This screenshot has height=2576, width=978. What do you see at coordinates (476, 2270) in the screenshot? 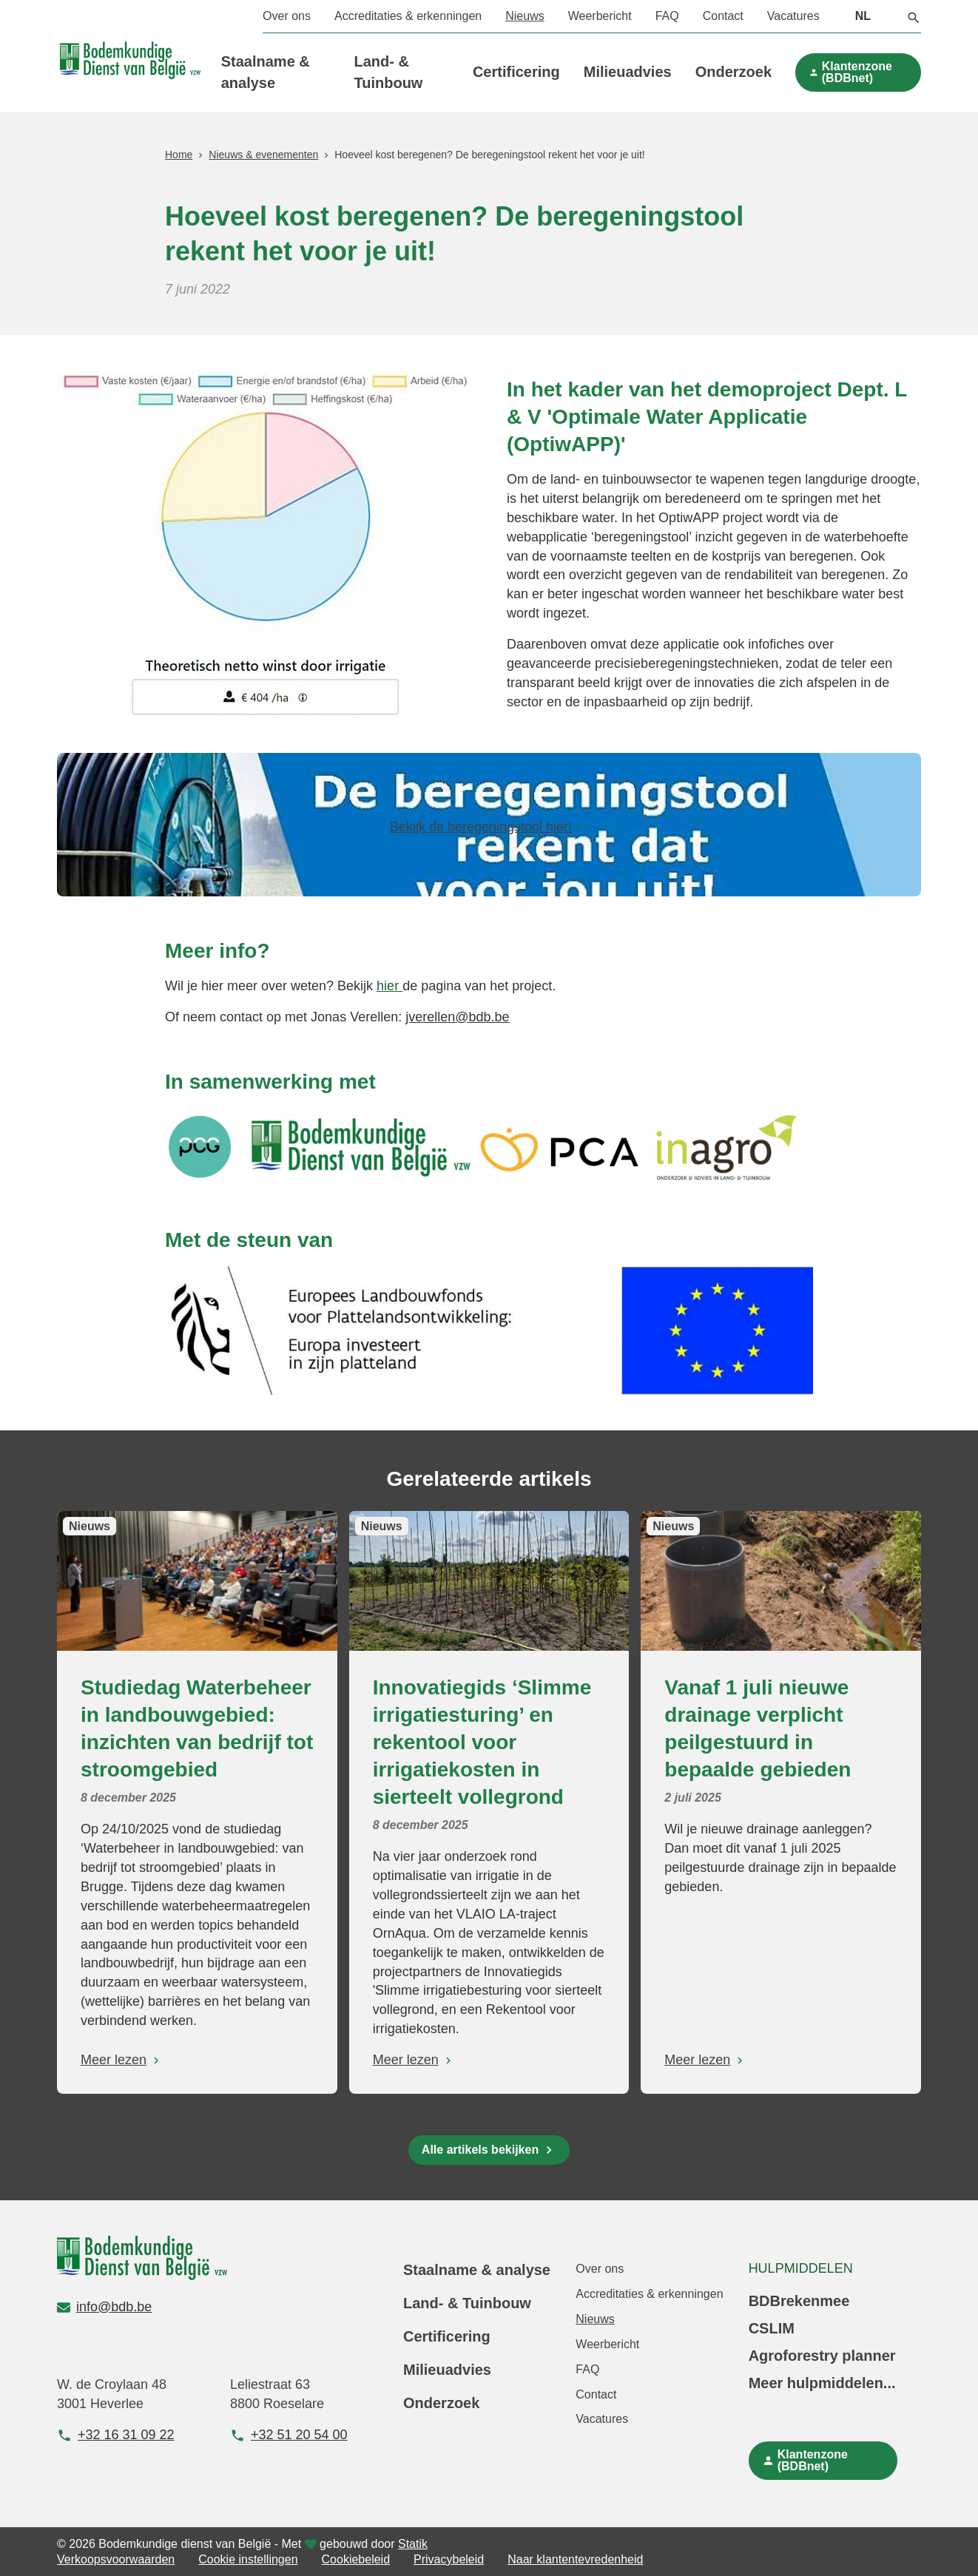
I see `Staalname & analyse` at bounding box center [476, 2270].